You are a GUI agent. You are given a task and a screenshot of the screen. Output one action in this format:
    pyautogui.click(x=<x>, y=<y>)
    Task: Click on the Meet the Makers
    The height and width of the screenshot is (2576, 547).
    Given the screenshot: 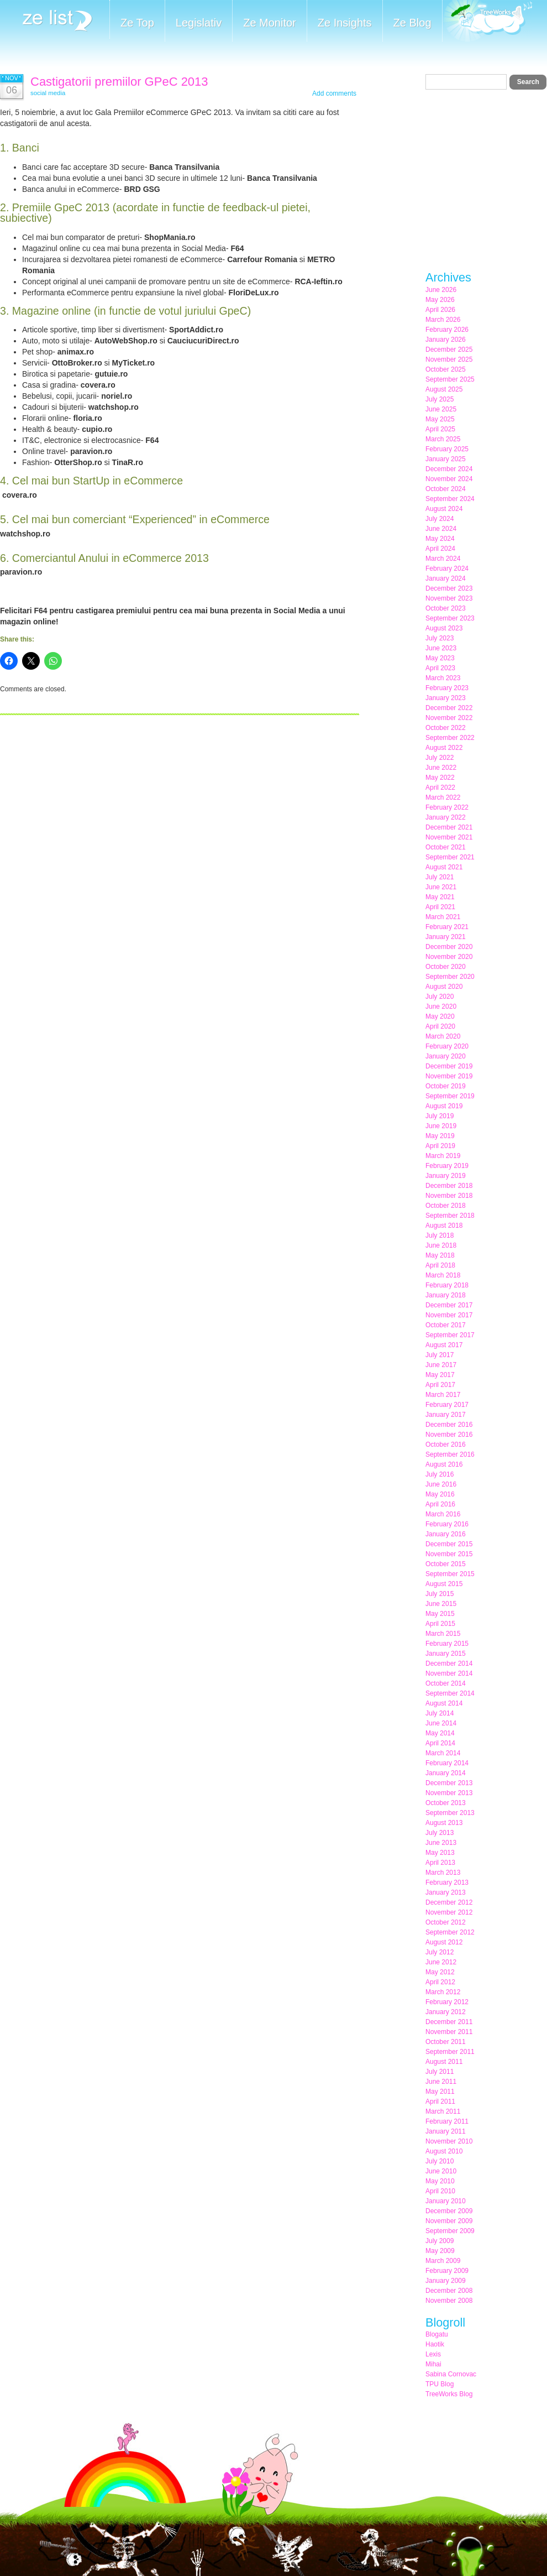 What is the action you would take?
    pyautogui.click(x=487, y=22)
    